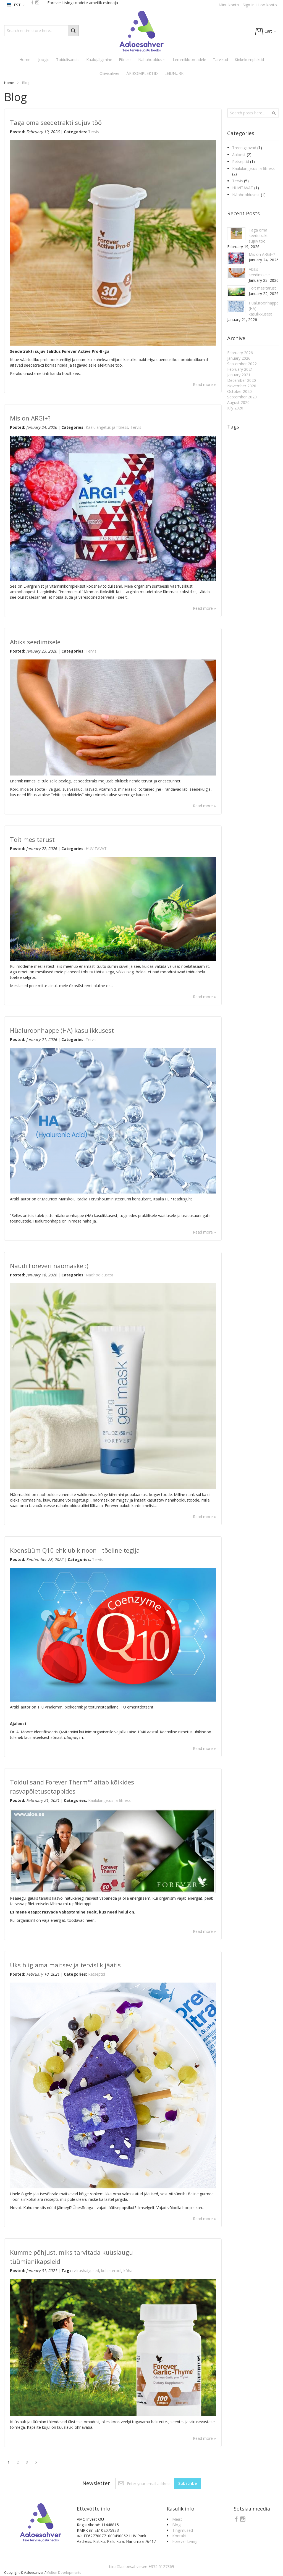 The height and width of the screenshot is (2576, 283). Describe the element at coordinates (161, 2566) in the screenshot. I see `+372 5127869` at that location.